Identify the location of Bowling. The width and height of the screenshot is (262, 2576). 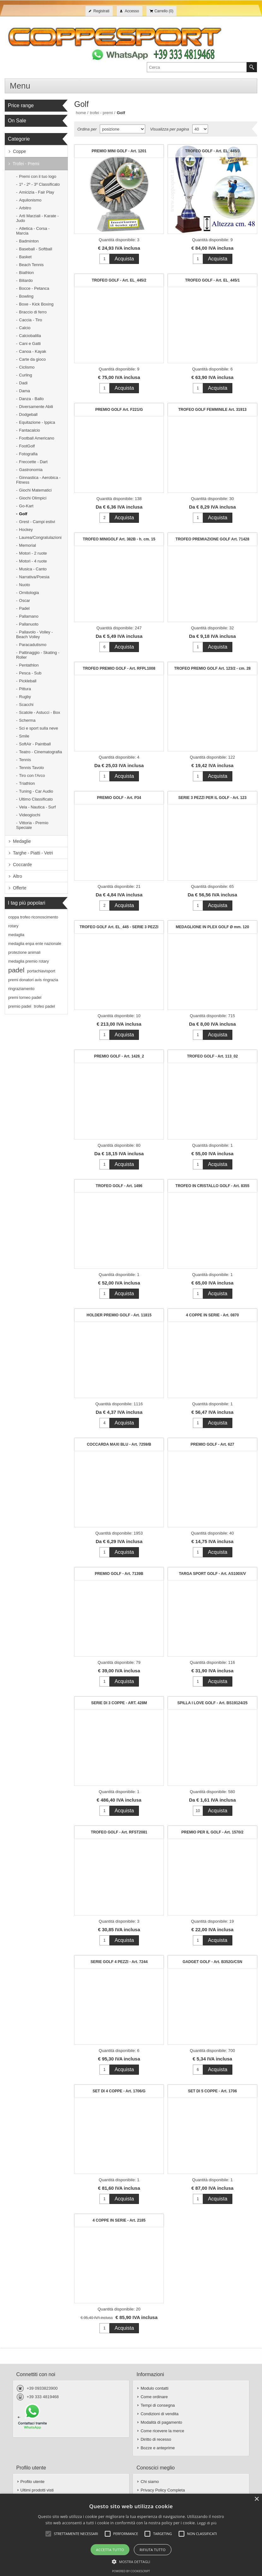
(26, 296).